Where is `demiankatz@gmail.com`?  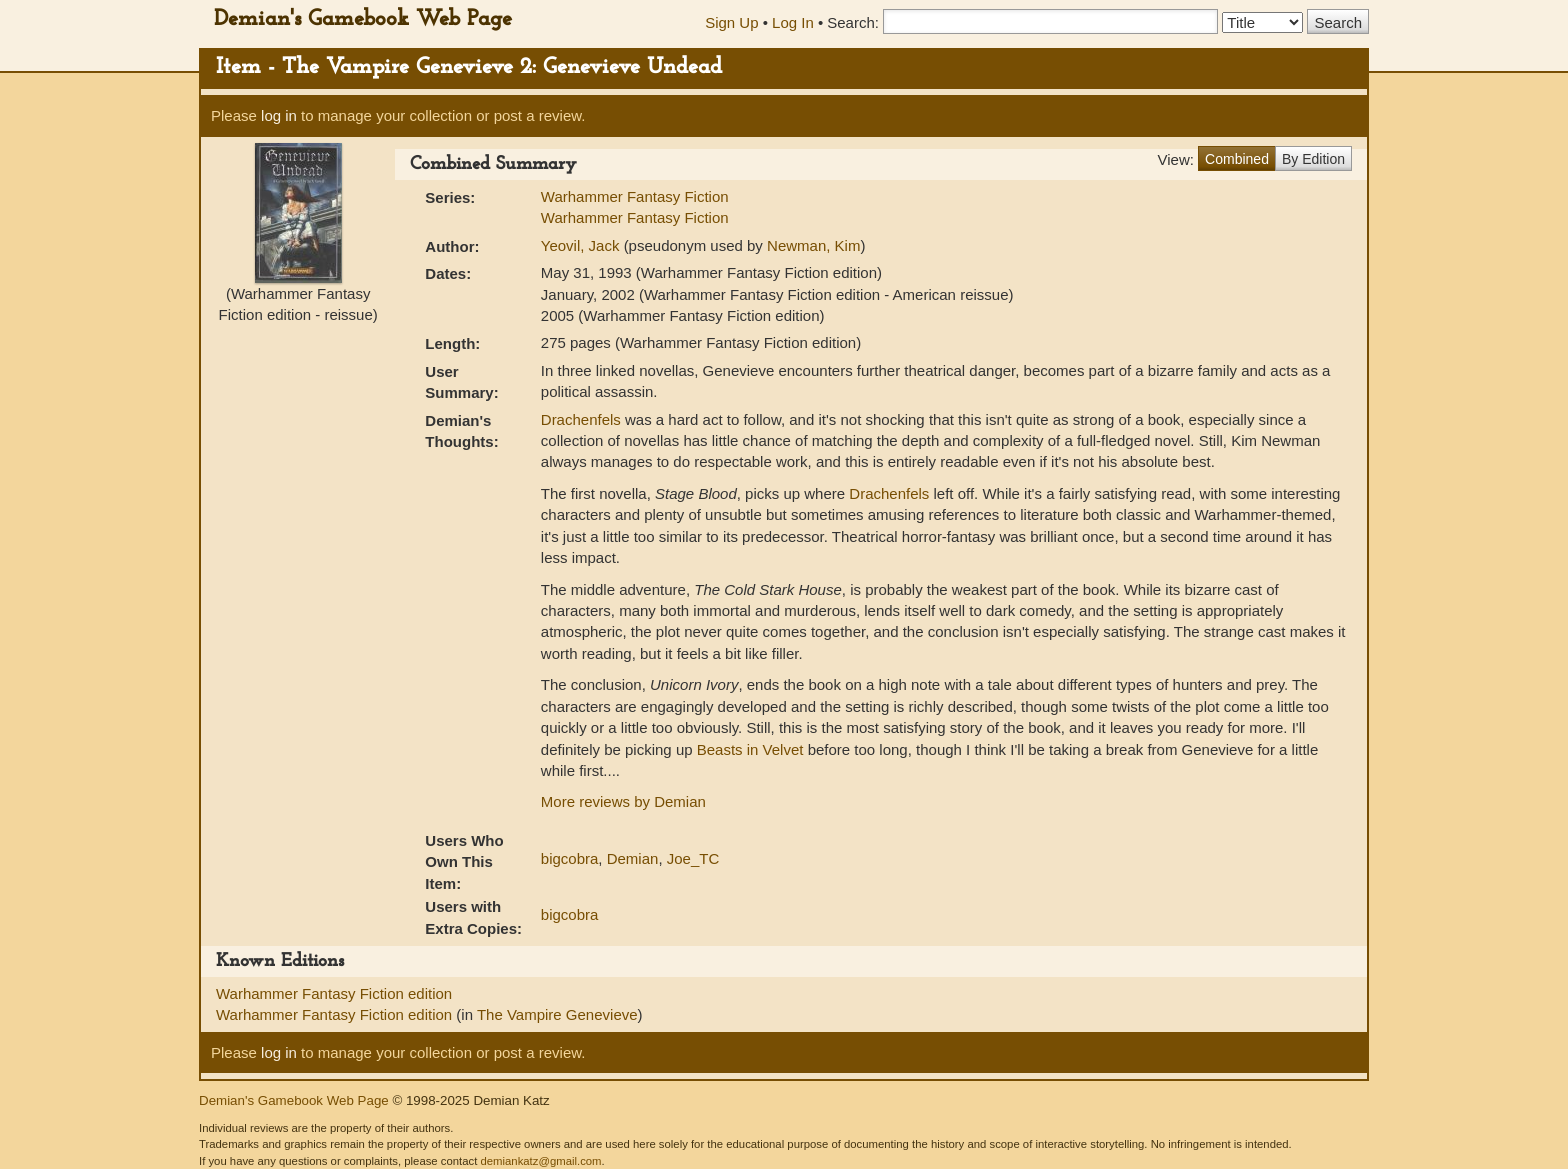 demiankatz@gmail.com is located at coordinates (540, 1161).